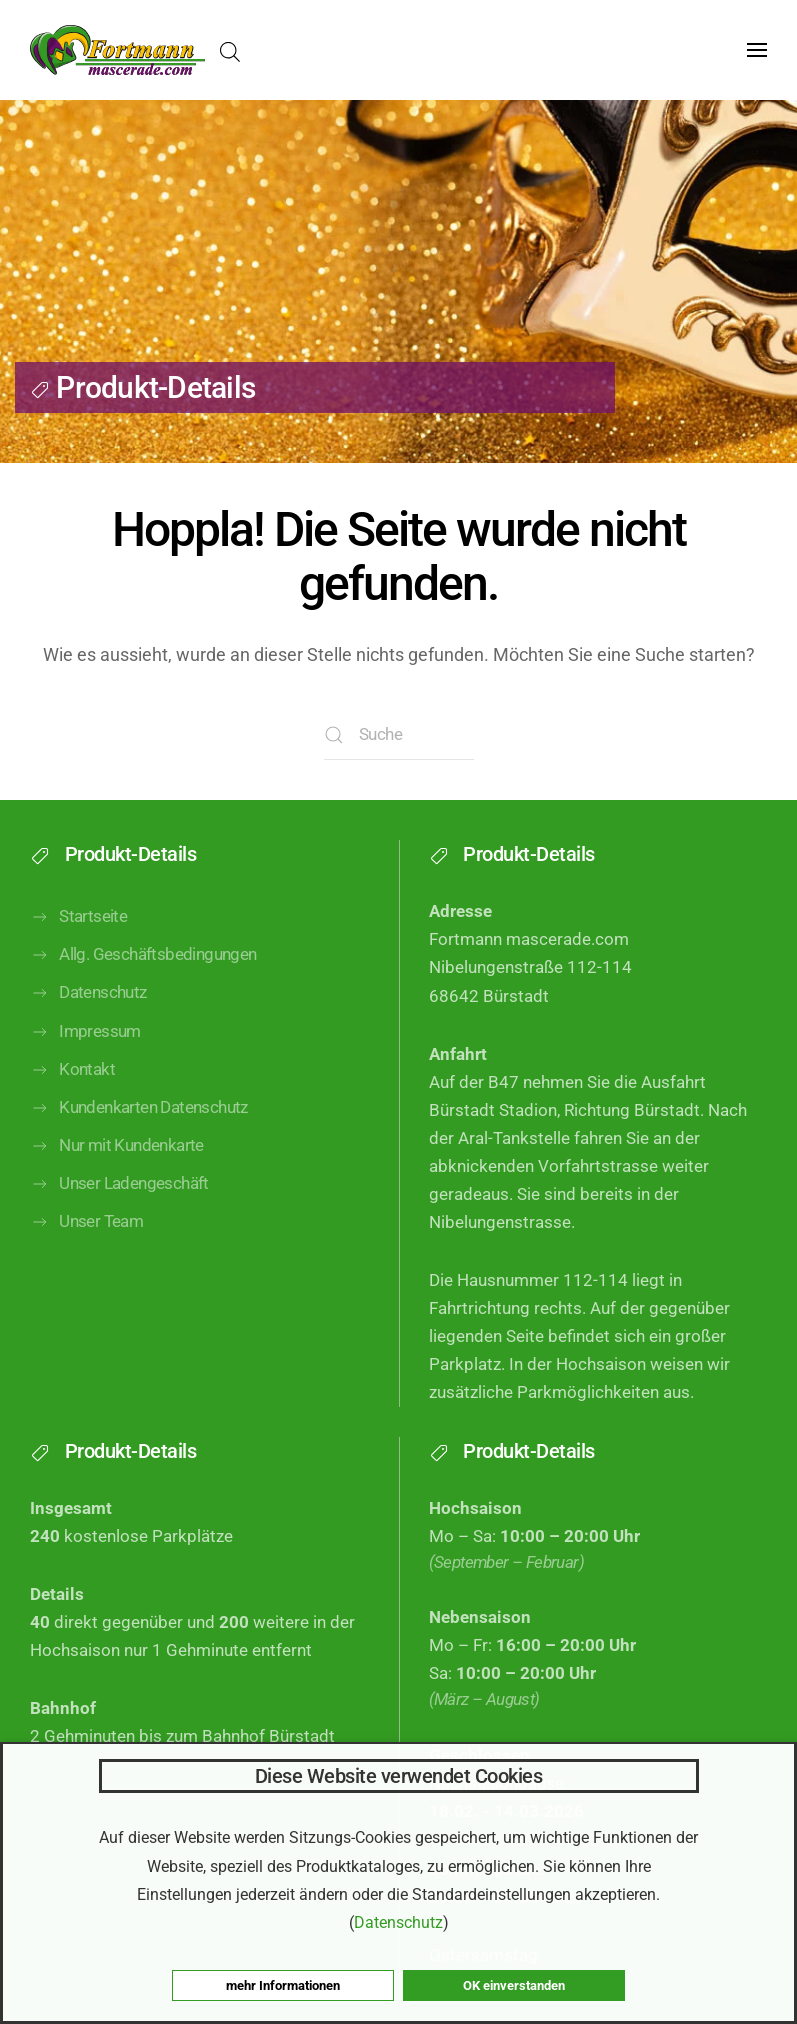  Describe the element at coordinates (88, 1015) in the screenshot. I see `Datenschutz` at that location.